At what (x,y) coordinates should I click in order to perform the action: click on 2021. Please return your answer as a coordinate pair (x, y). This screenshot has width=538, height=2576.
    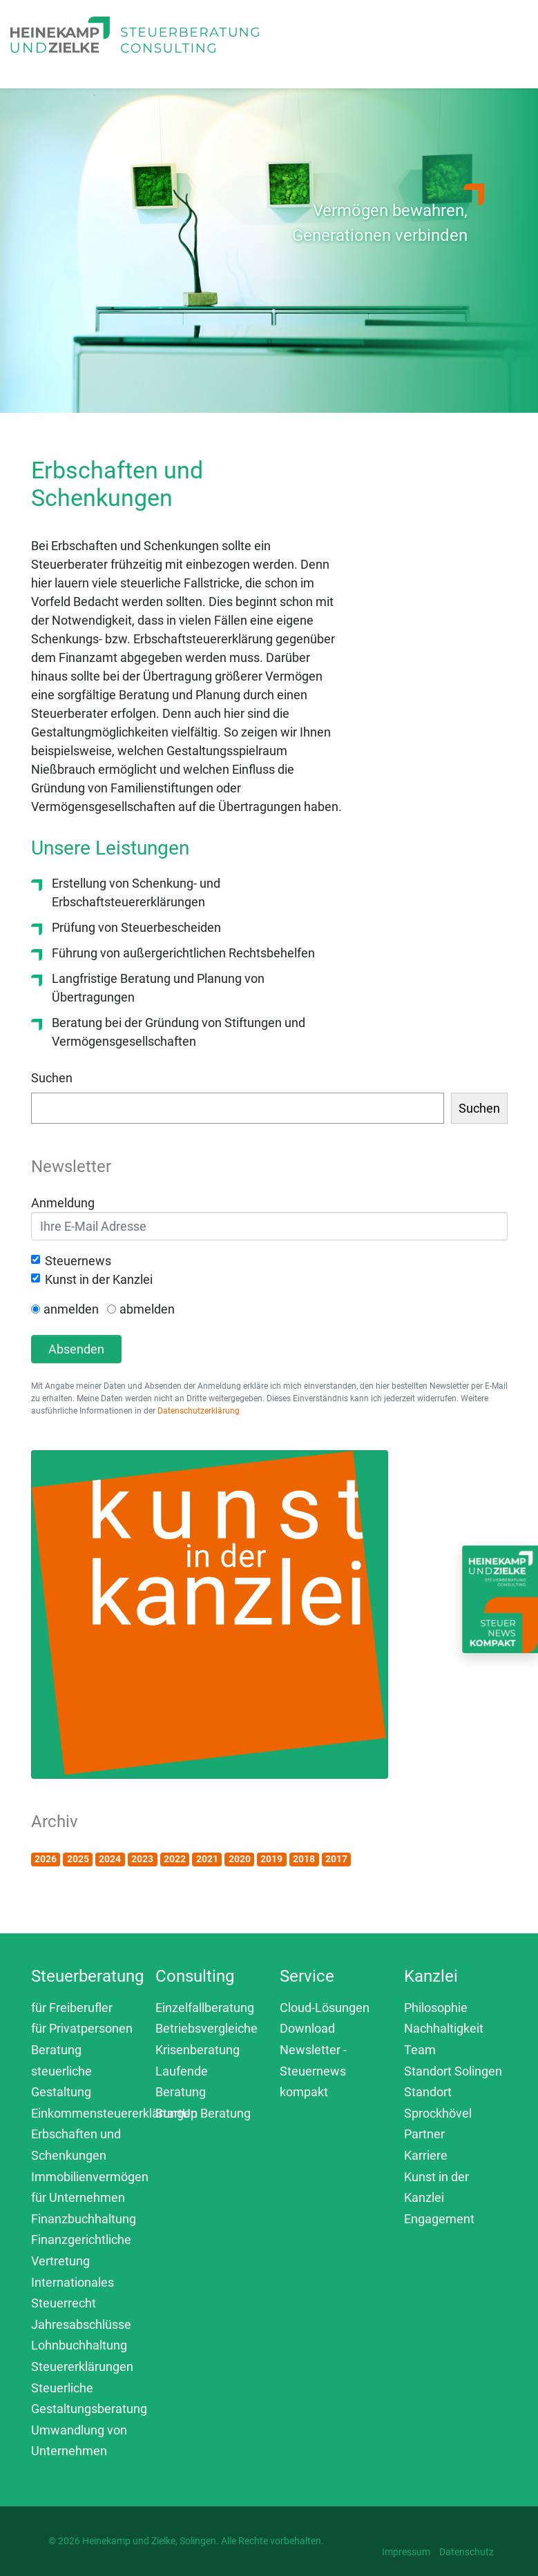
    Looking at the image, I should click on (207, 1858).